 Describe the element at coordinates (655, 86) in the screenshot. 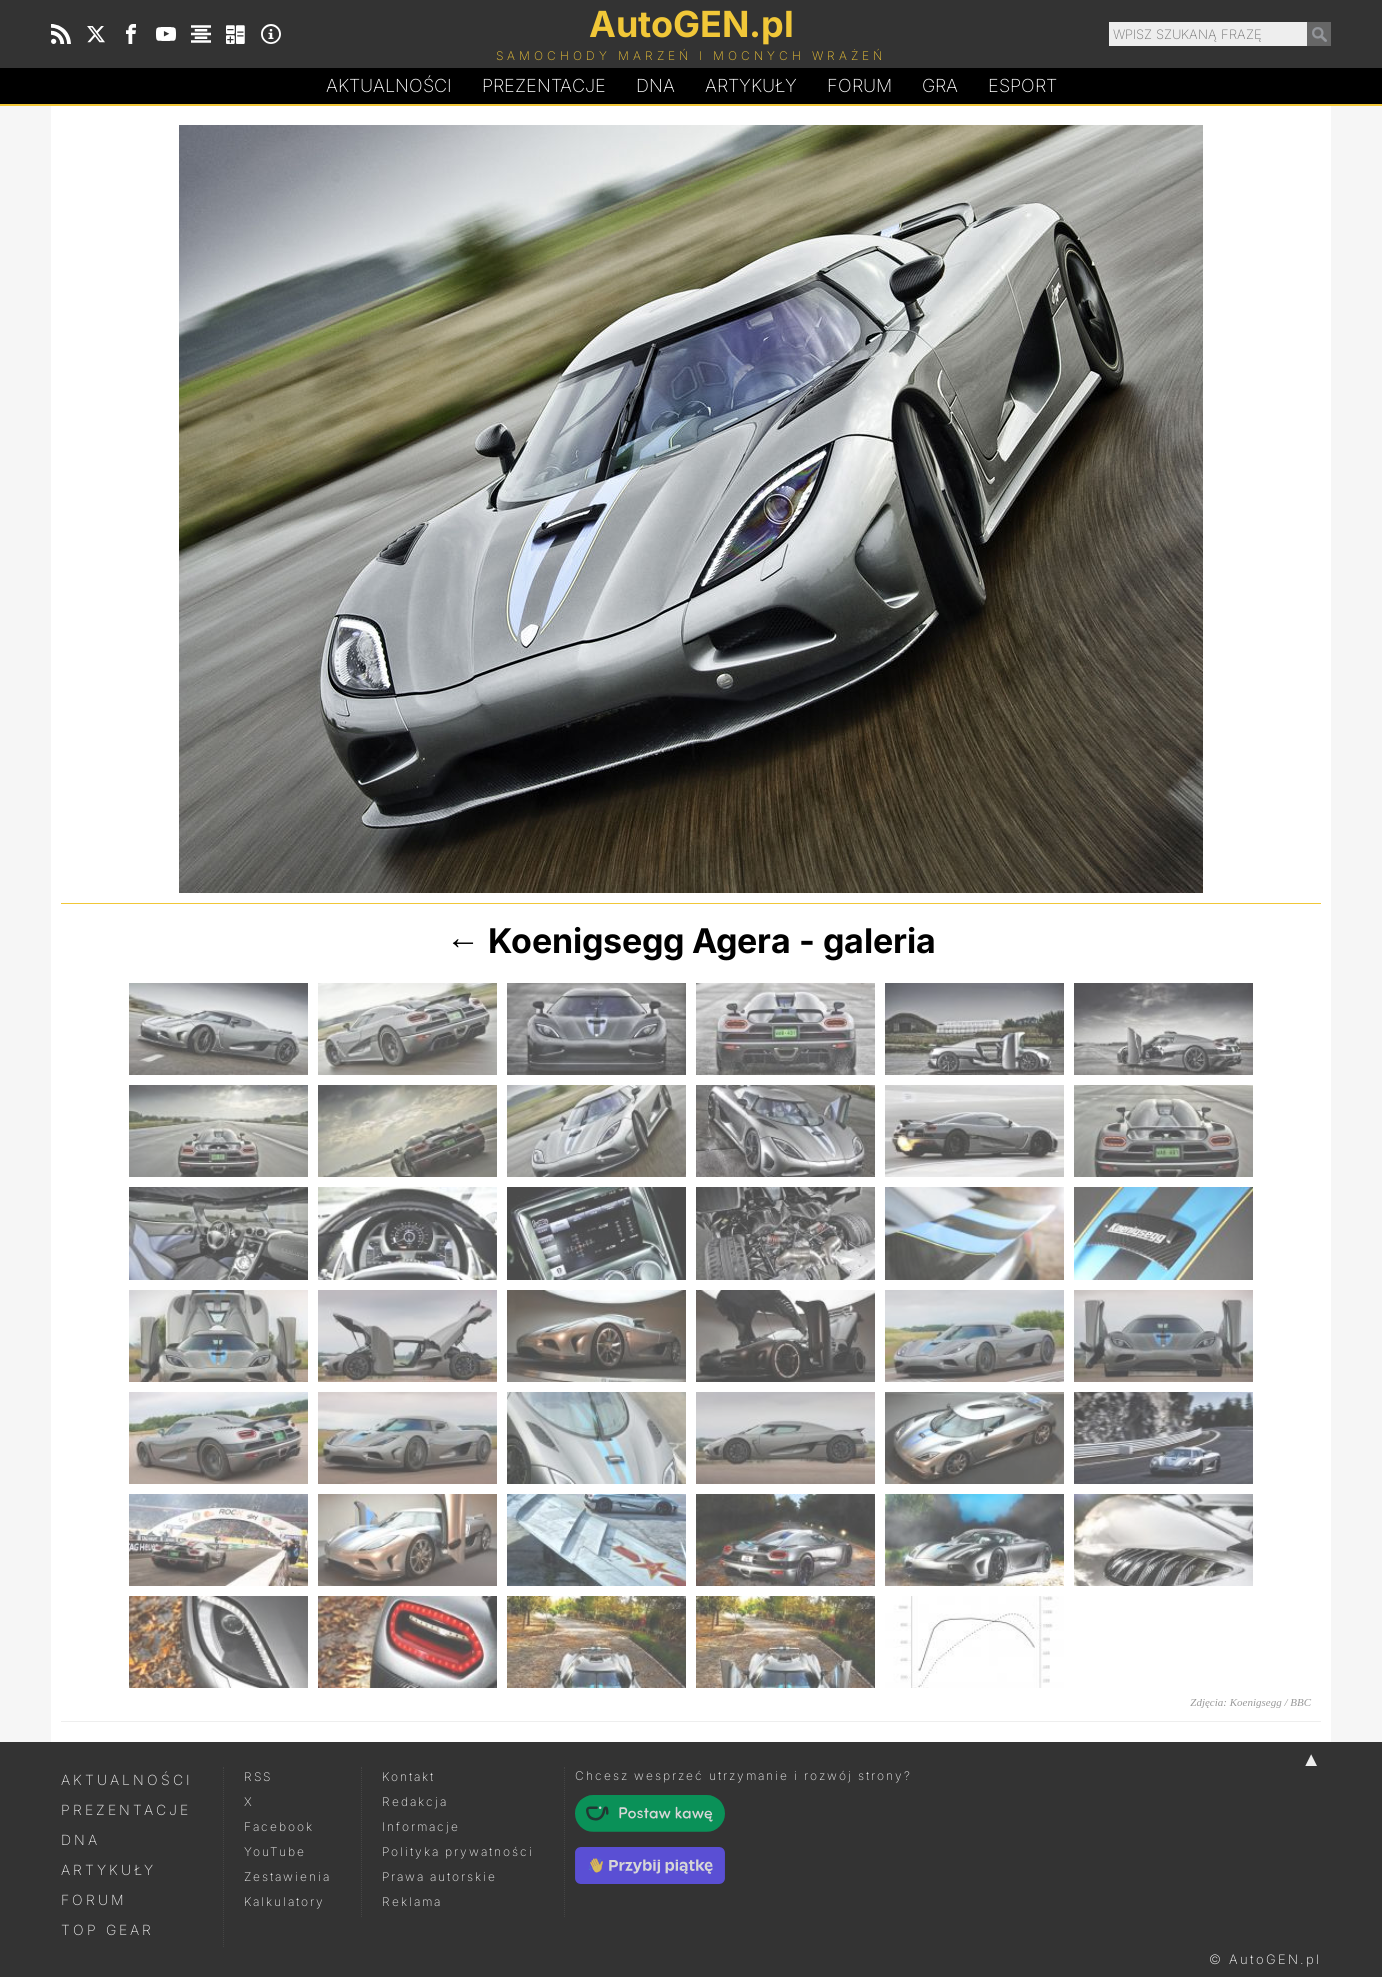

I see `DA` at that location.